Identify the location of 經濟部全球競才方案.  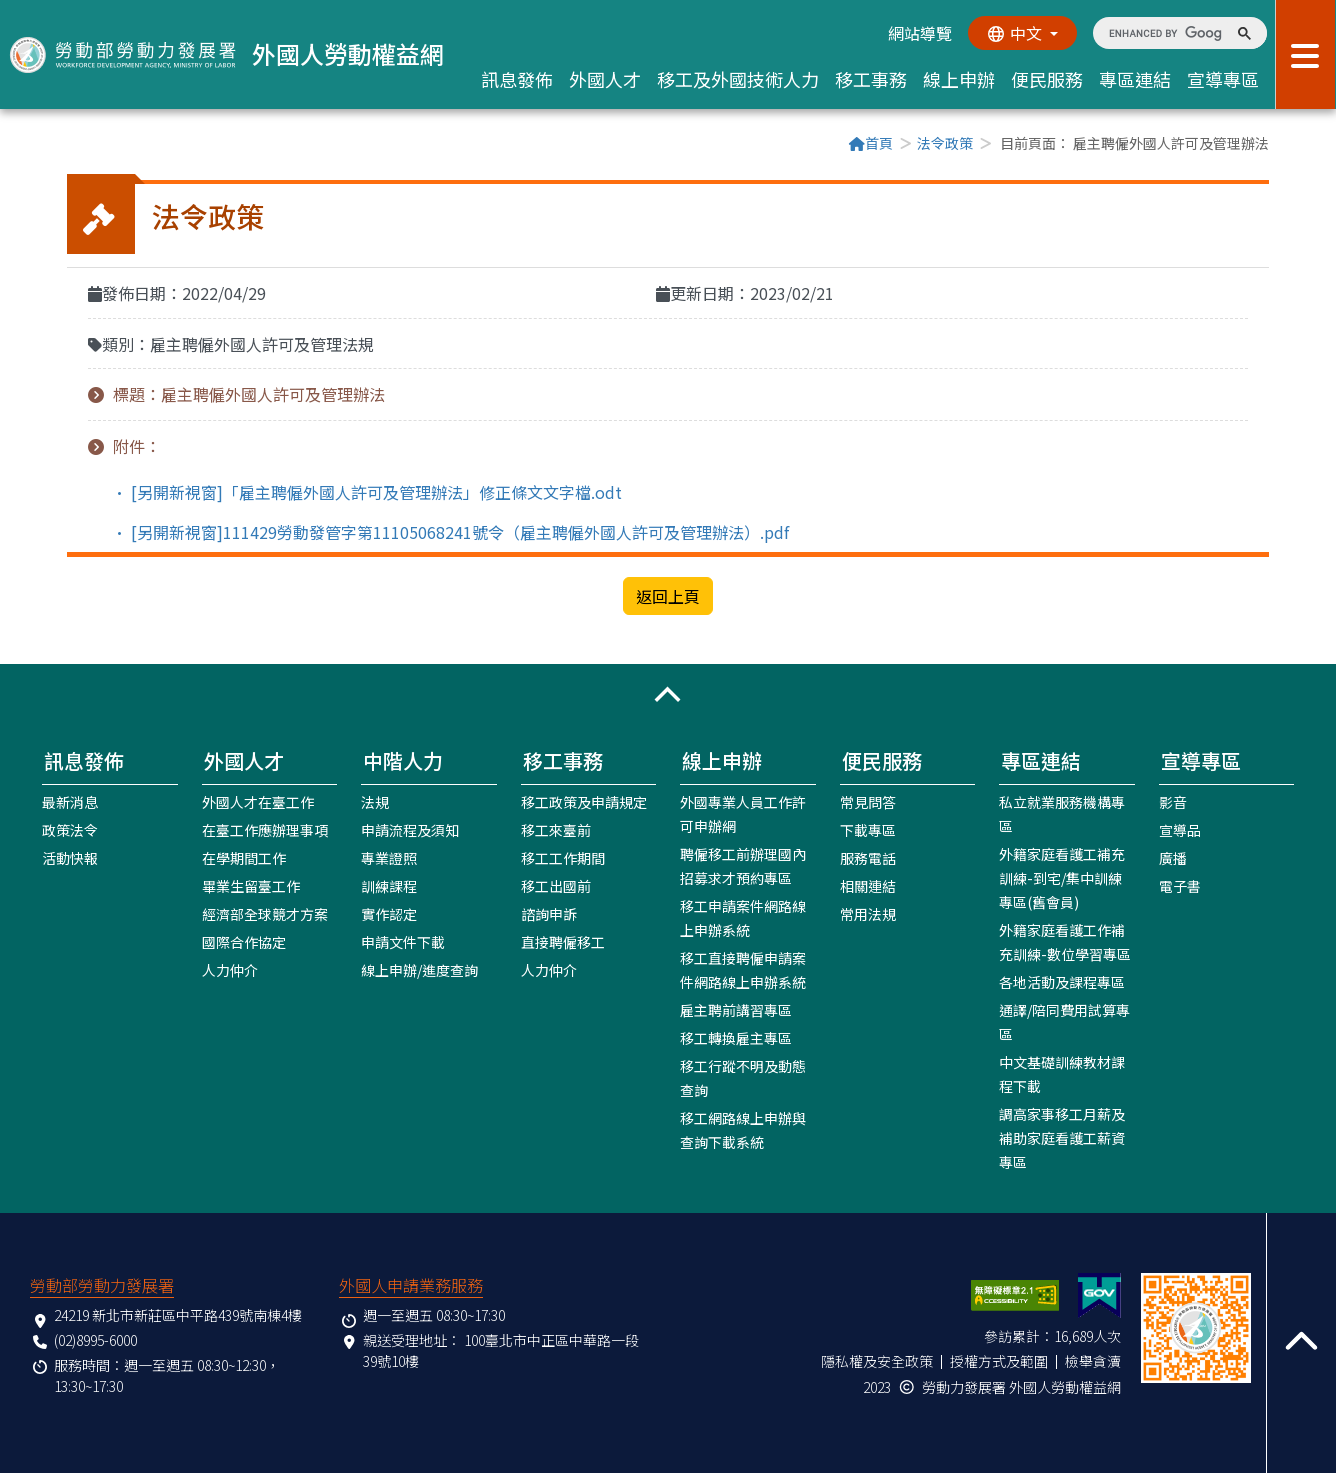
(265, 913).